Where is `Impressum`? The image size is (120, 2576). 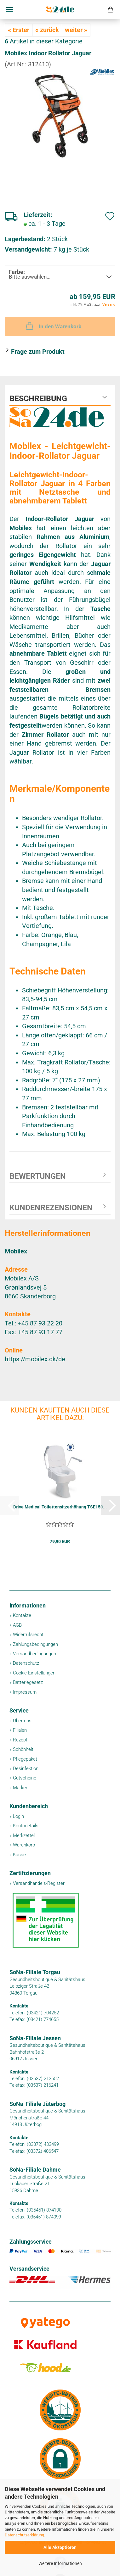 Impressum is located at coordinates (25, 1692).